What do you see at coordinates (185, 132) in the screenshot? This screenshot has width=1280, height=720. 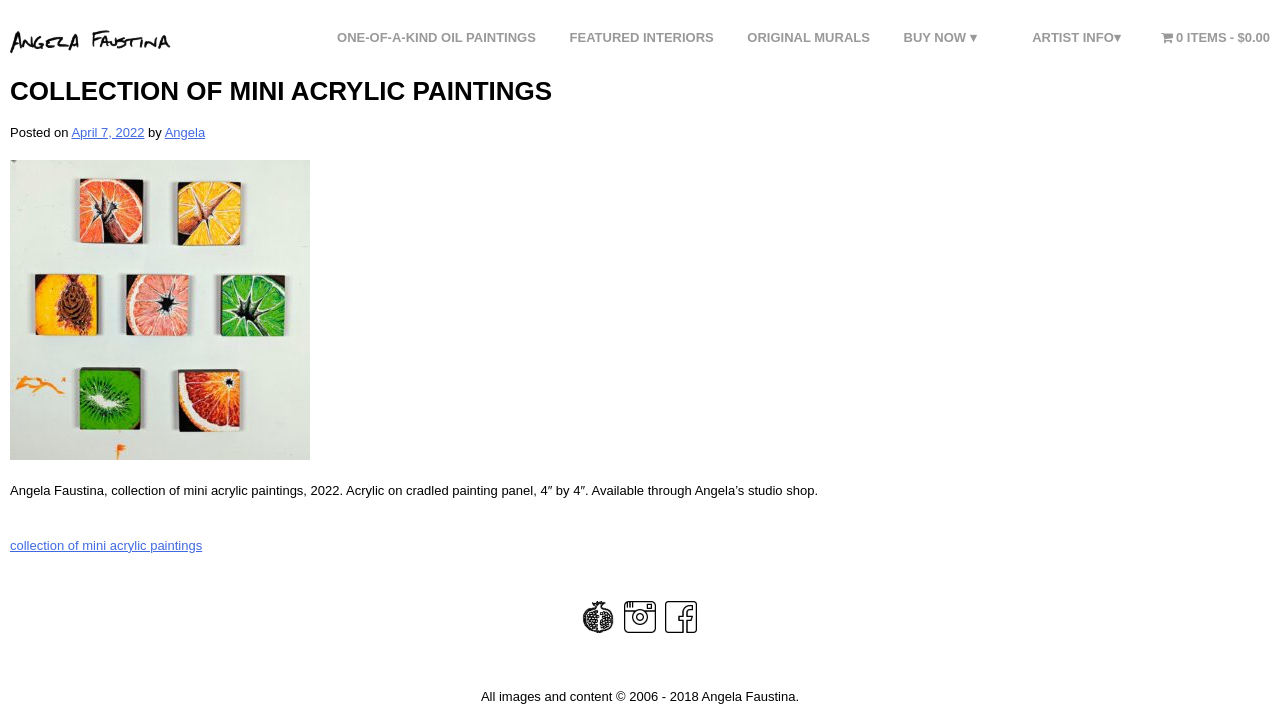 I see `Angela` at bounding box center [185, 132].